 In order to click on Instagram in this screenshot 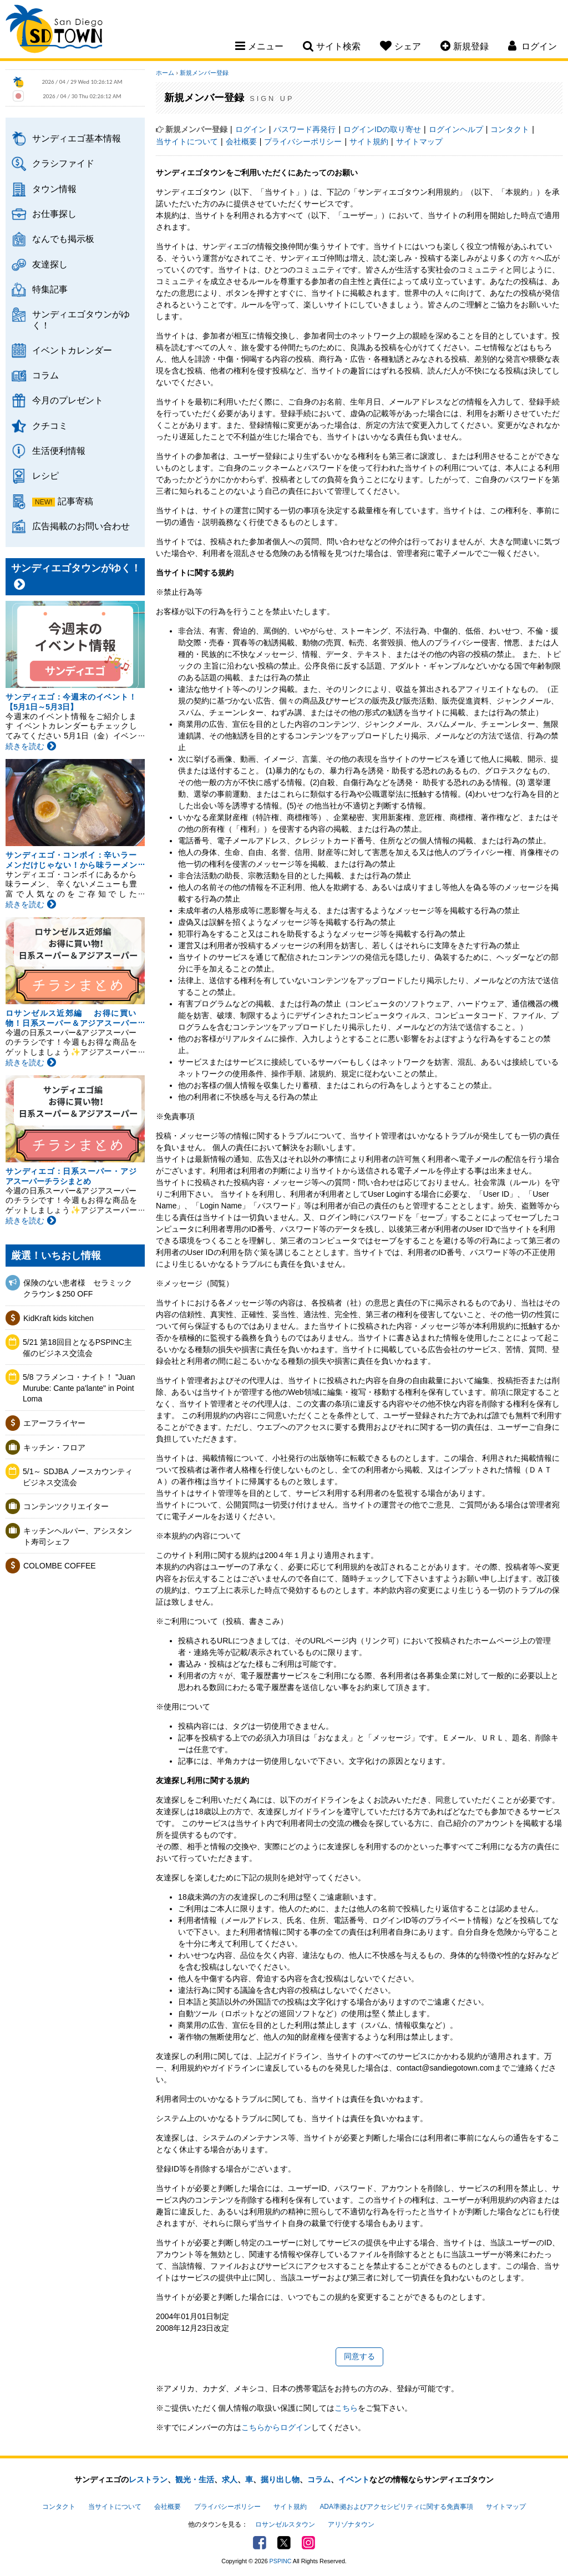, I will do `click(308, 2542)`.